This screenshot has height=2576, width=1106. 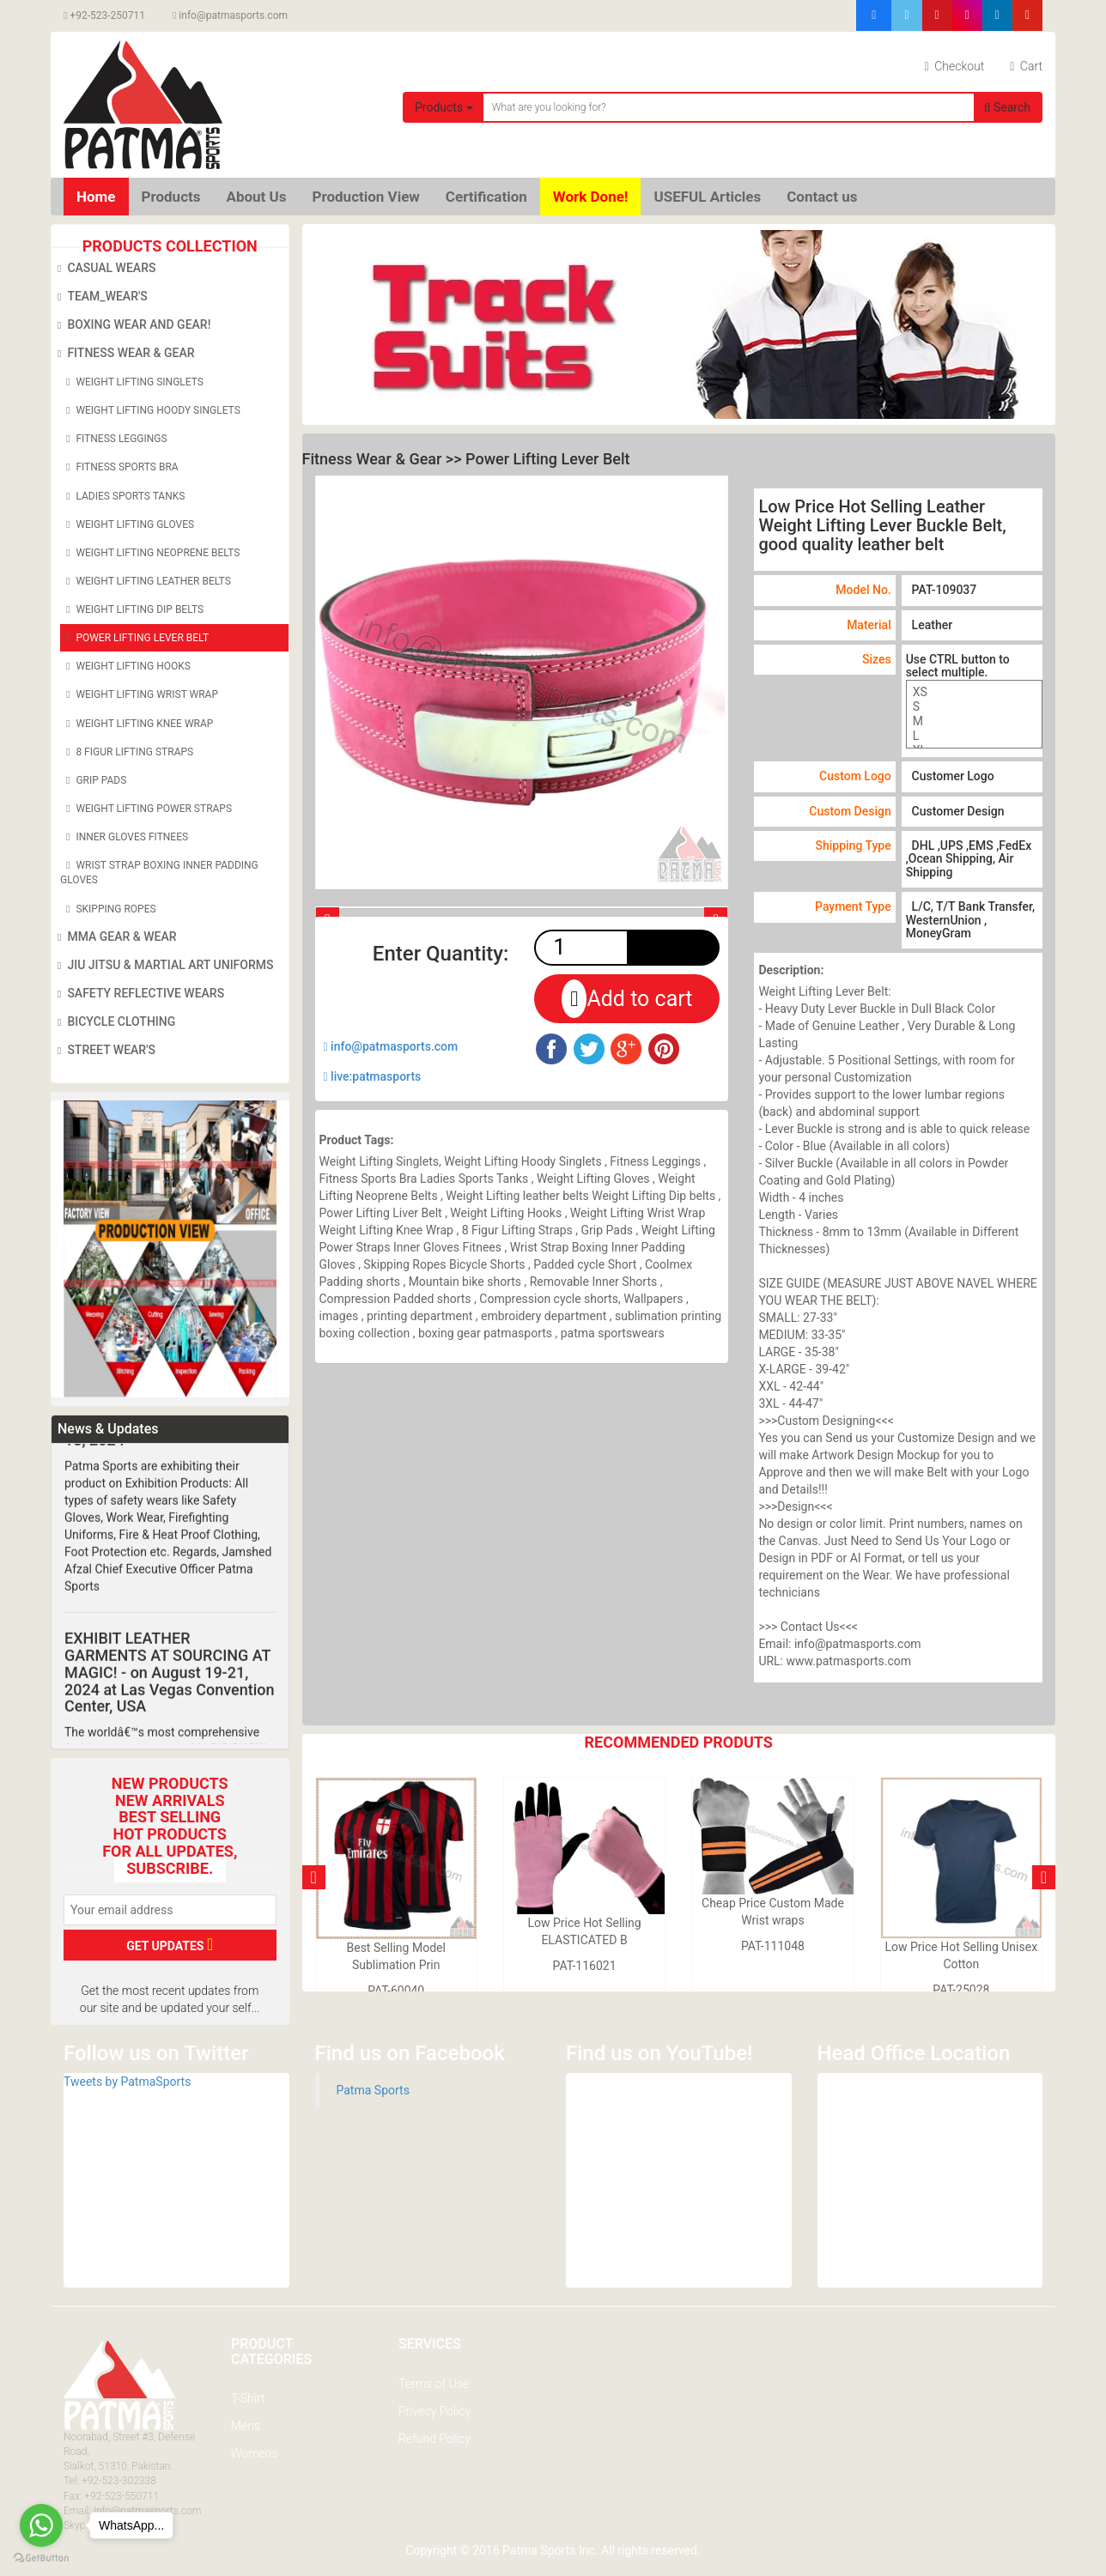 I want to click on Team_Wear's, so click(x=100, y=297).